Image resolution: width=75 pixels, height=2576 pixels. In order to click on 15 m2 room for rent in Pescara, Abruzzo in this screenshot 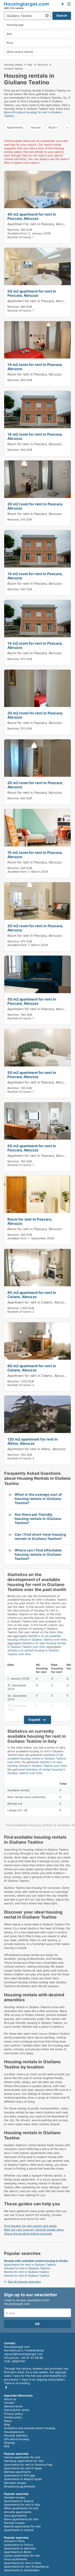, I will do `click(34, 854)`.